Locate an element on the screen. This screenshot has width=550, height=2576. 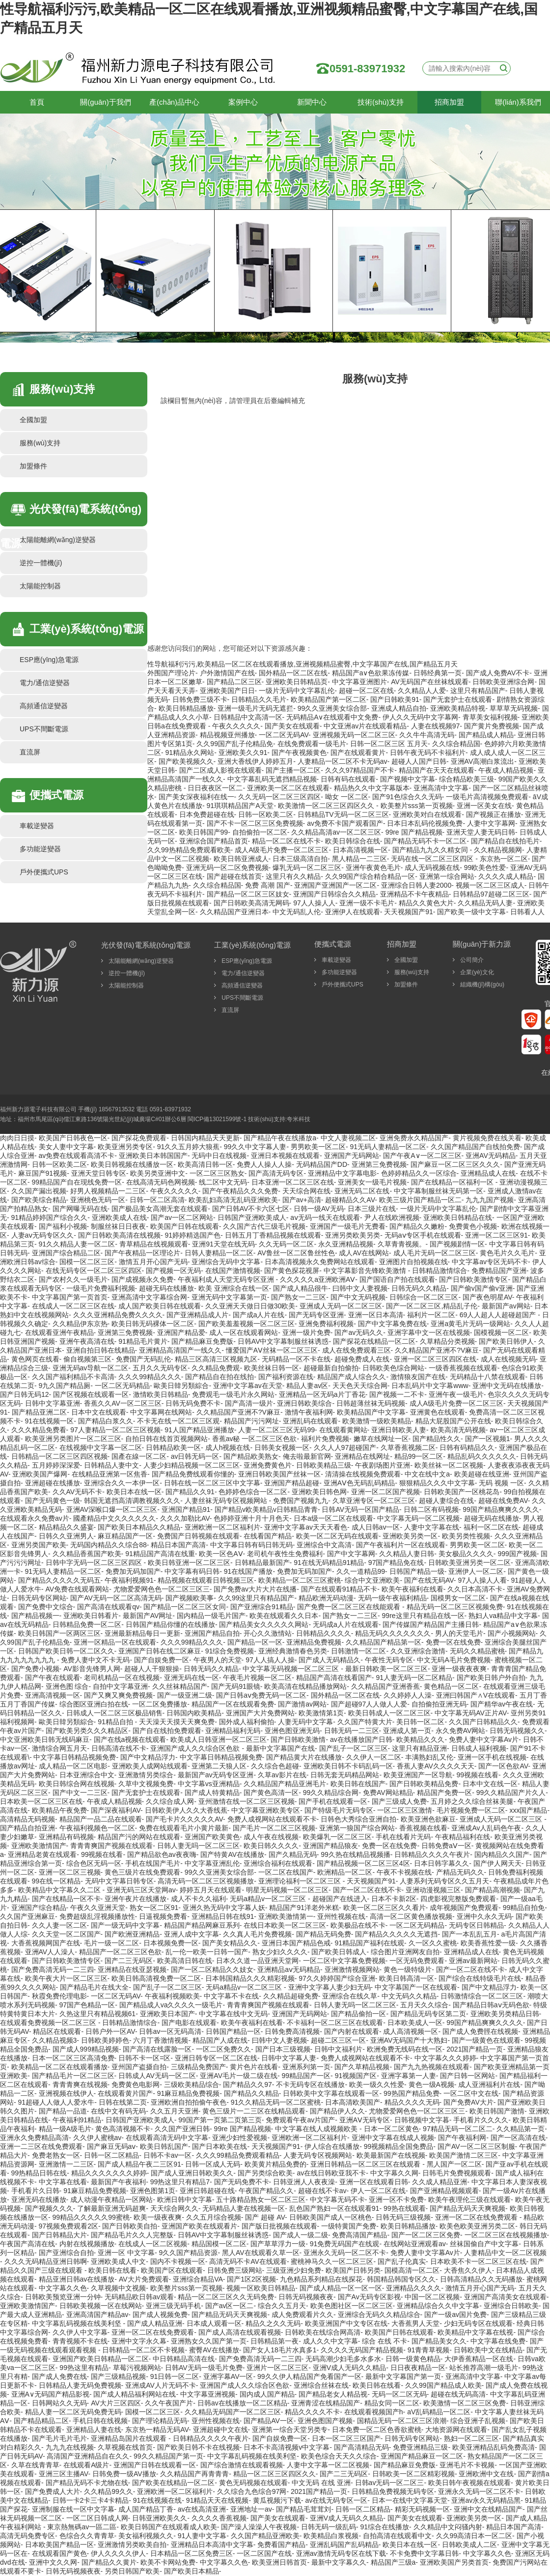
欧美日韩久久久久 is located at coordinates (271, 1846).